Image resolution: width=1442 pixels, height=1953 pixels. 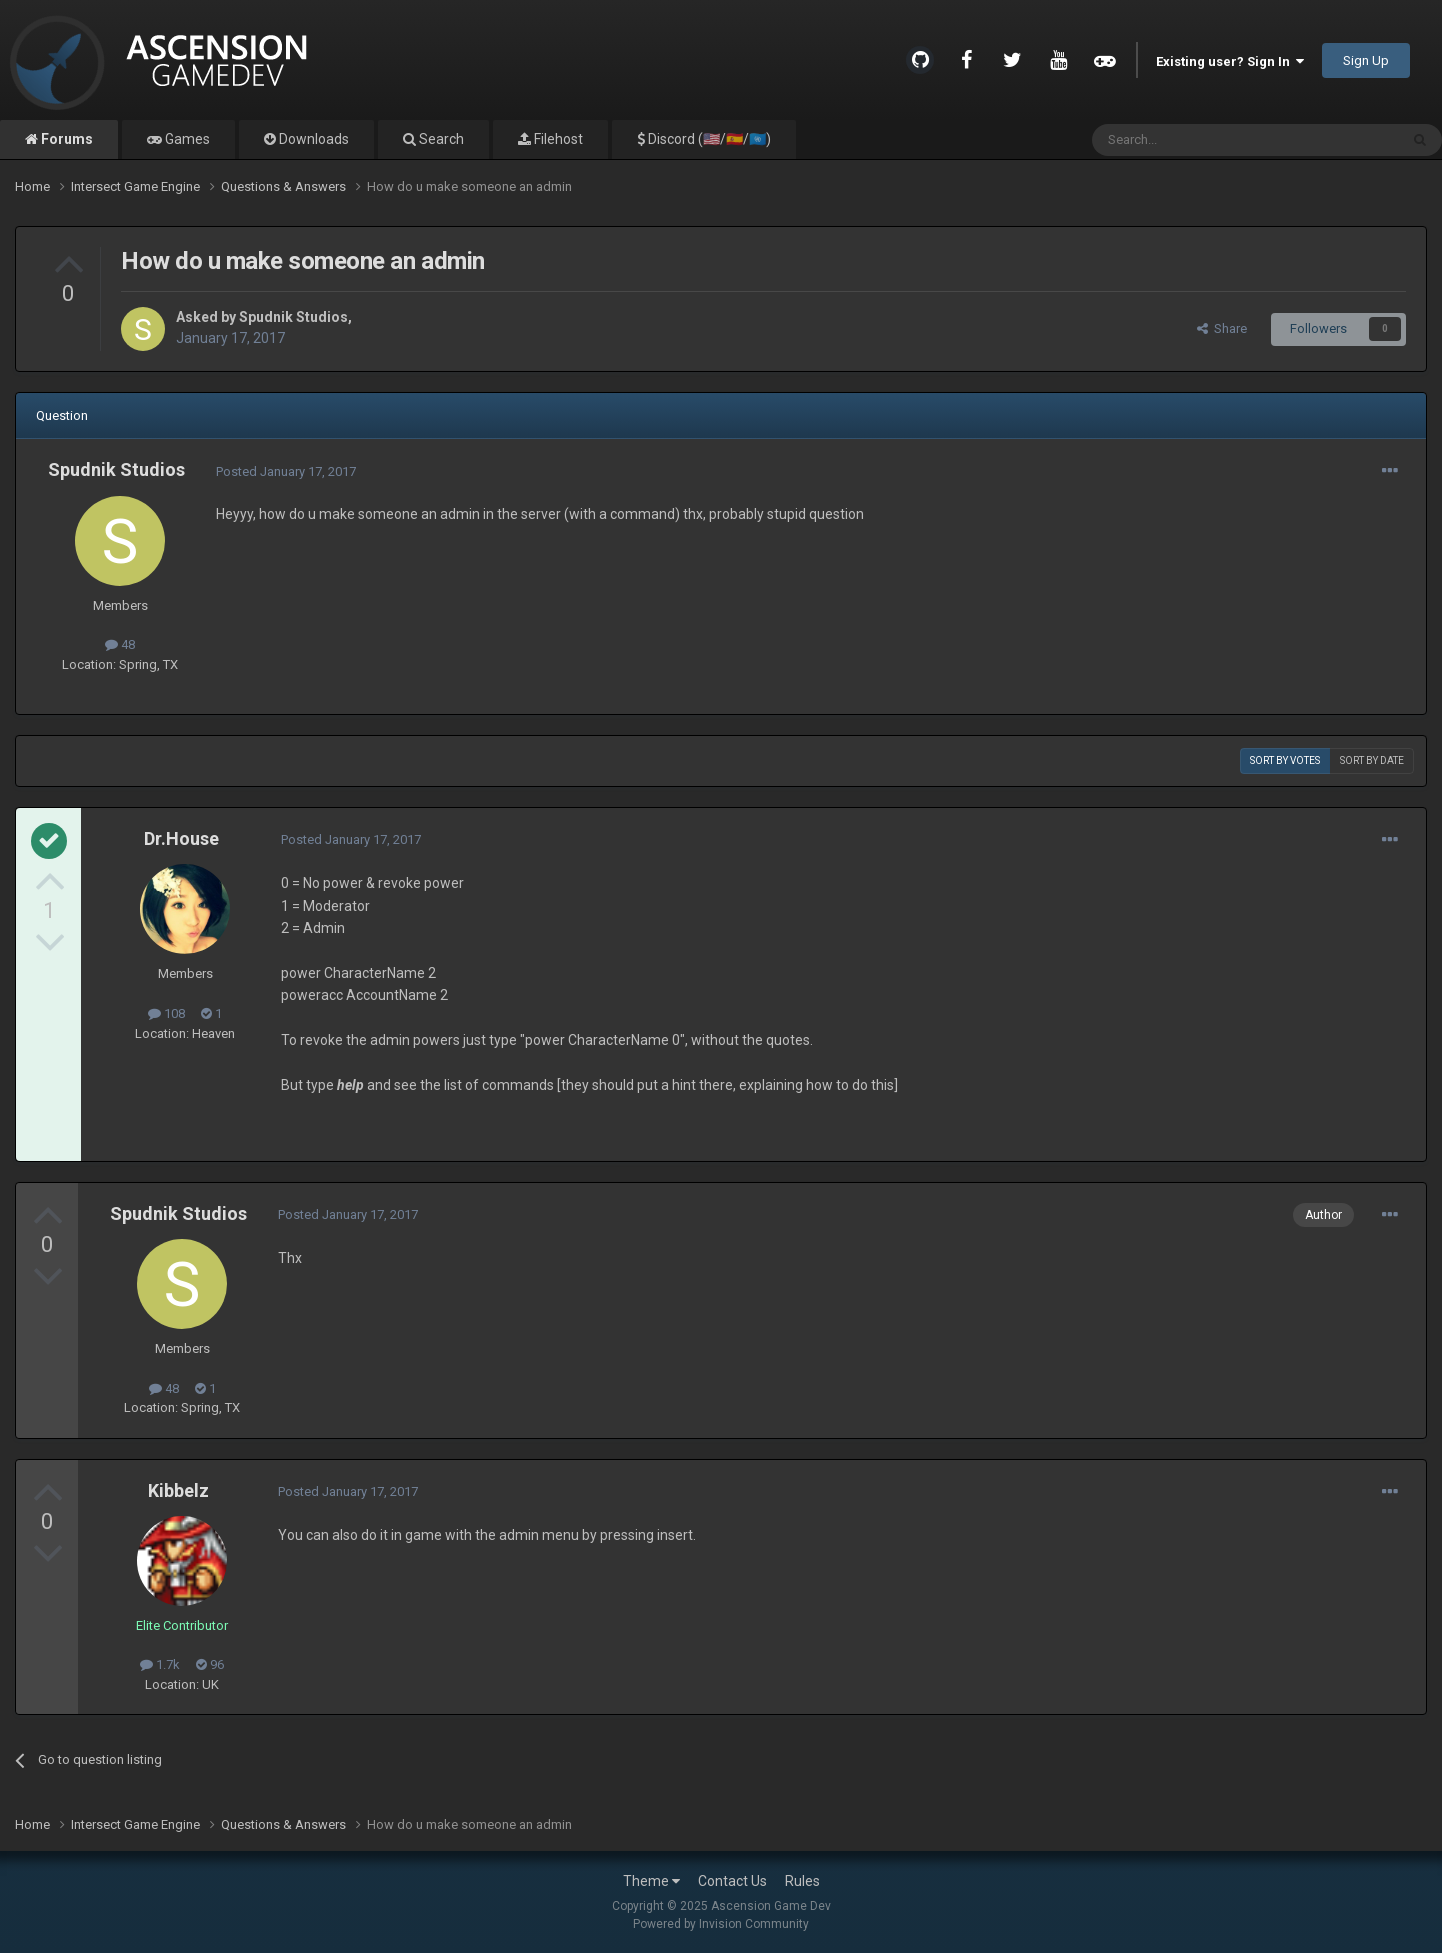 What do you see at coordinates (732, 1881) in the screenshot?
I see `Contact Us` at bounding box center [732, 1881].